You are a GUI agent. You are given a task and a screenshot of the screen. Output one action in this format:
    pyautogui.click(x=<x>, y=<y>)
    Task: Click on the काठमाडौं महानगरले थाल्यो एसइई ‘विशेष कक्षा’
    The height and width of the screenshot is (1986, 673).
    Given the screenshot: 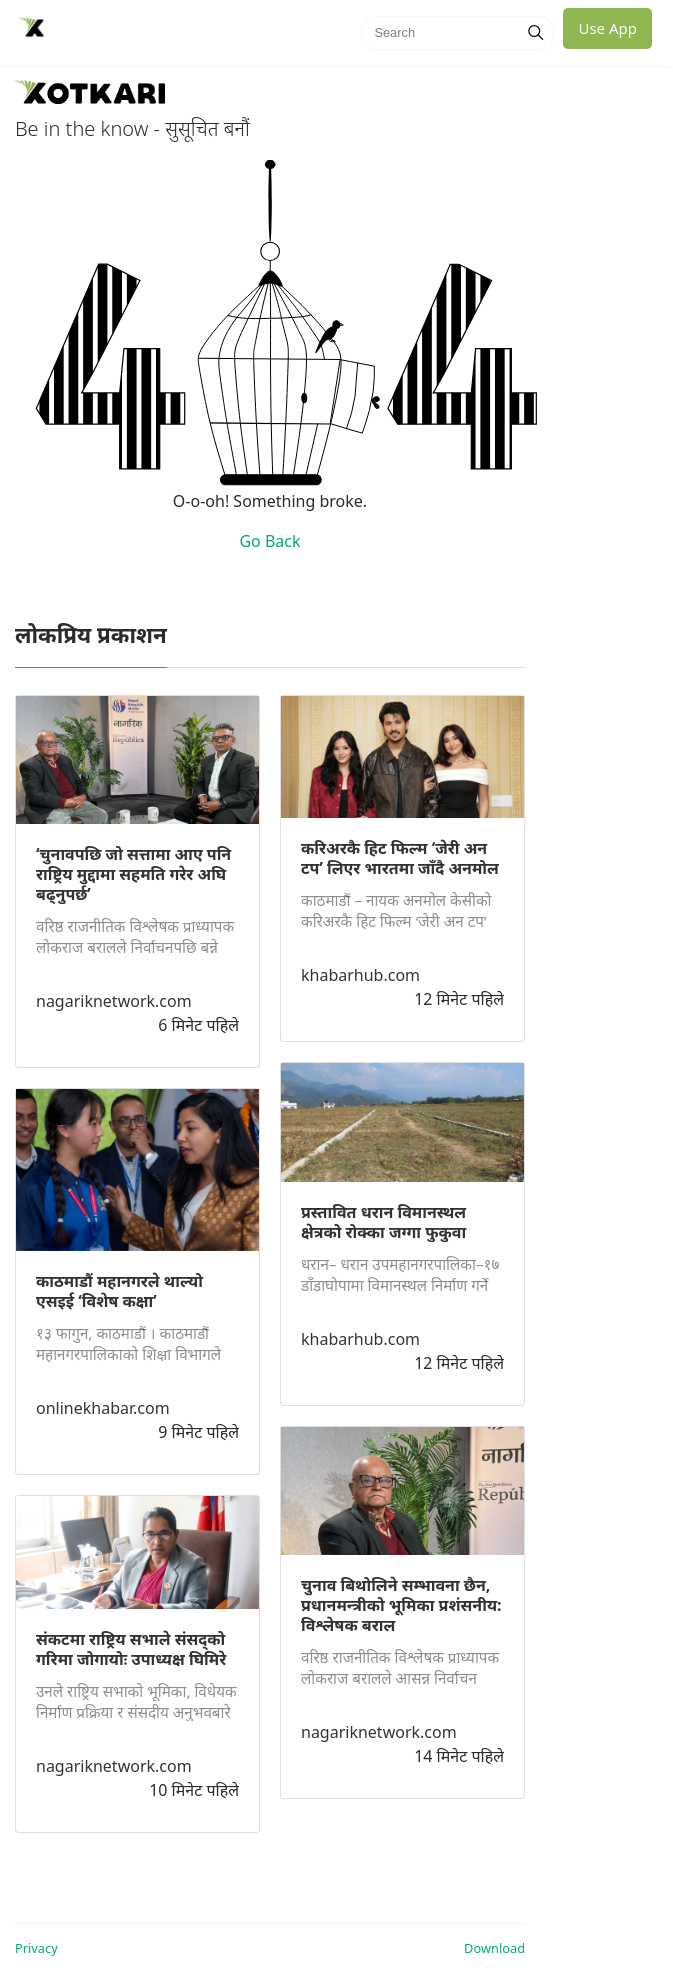 What is the action you would take?
    pyautogui.click(x=119, y=1291)
    